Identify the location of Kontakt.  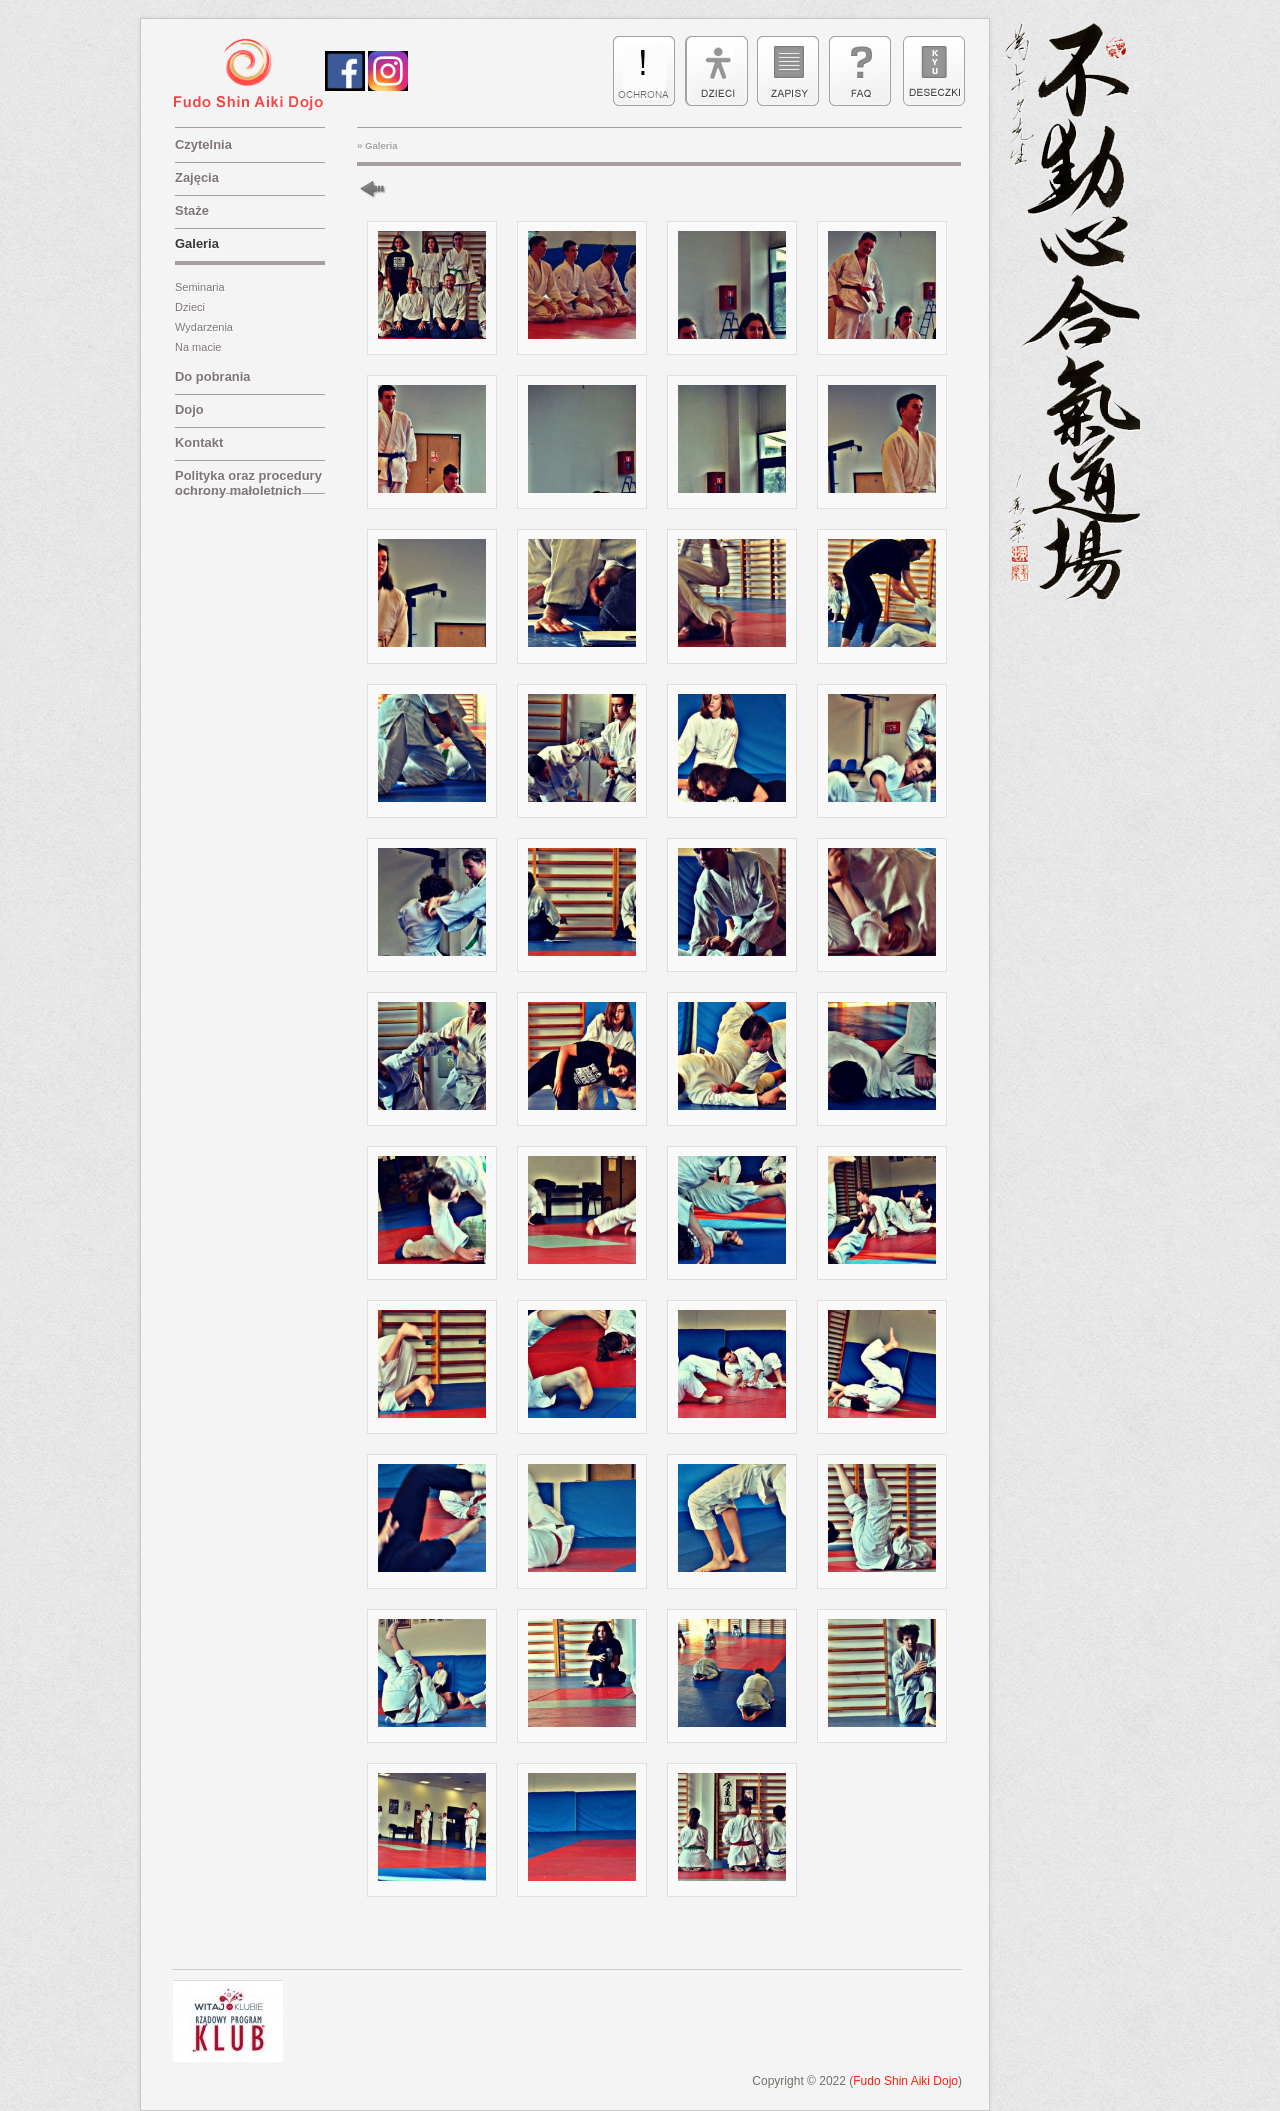
(199, 442).